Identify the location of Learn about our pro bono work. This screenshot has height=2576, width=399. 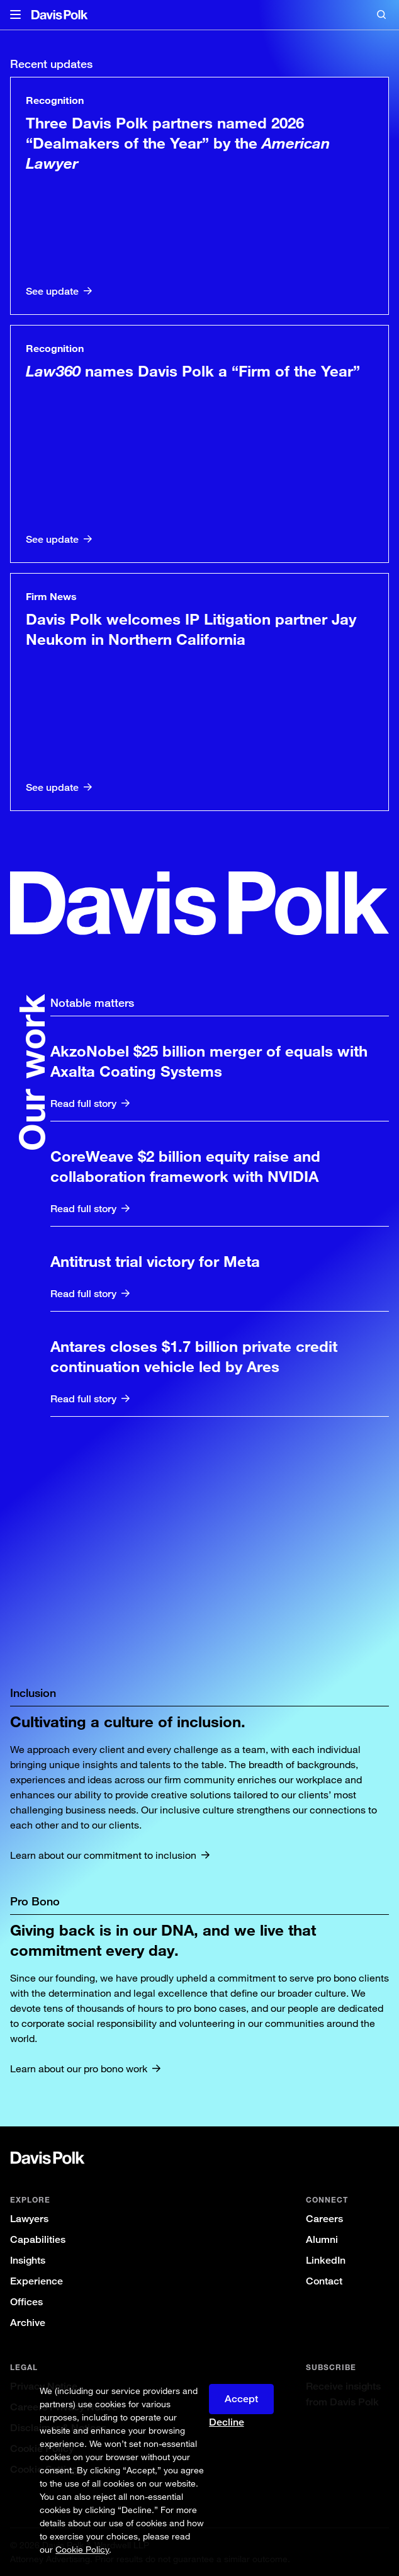
(78, 2068).